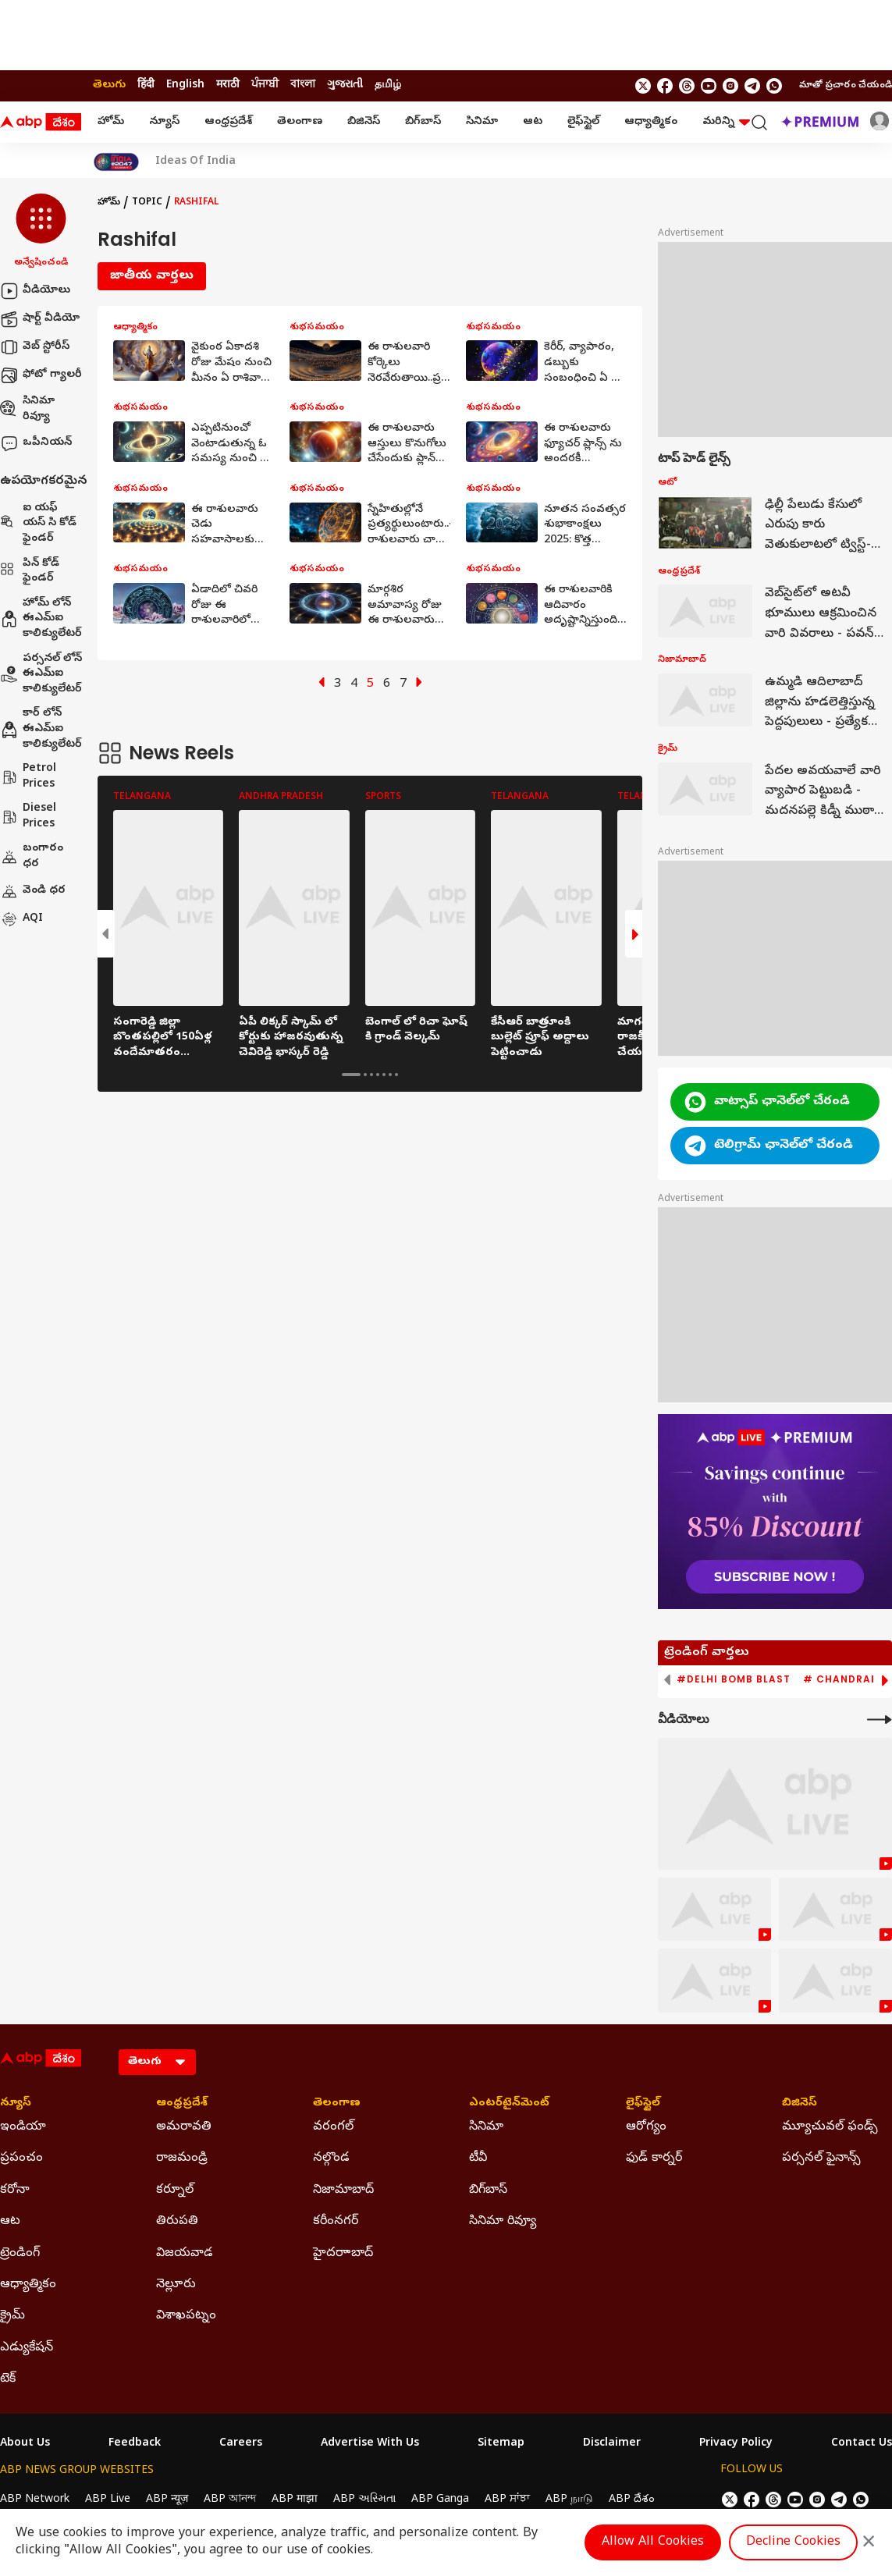 The height and width of the screenshot is (2576, 892). I want to click on Topic, so click(147, 203).